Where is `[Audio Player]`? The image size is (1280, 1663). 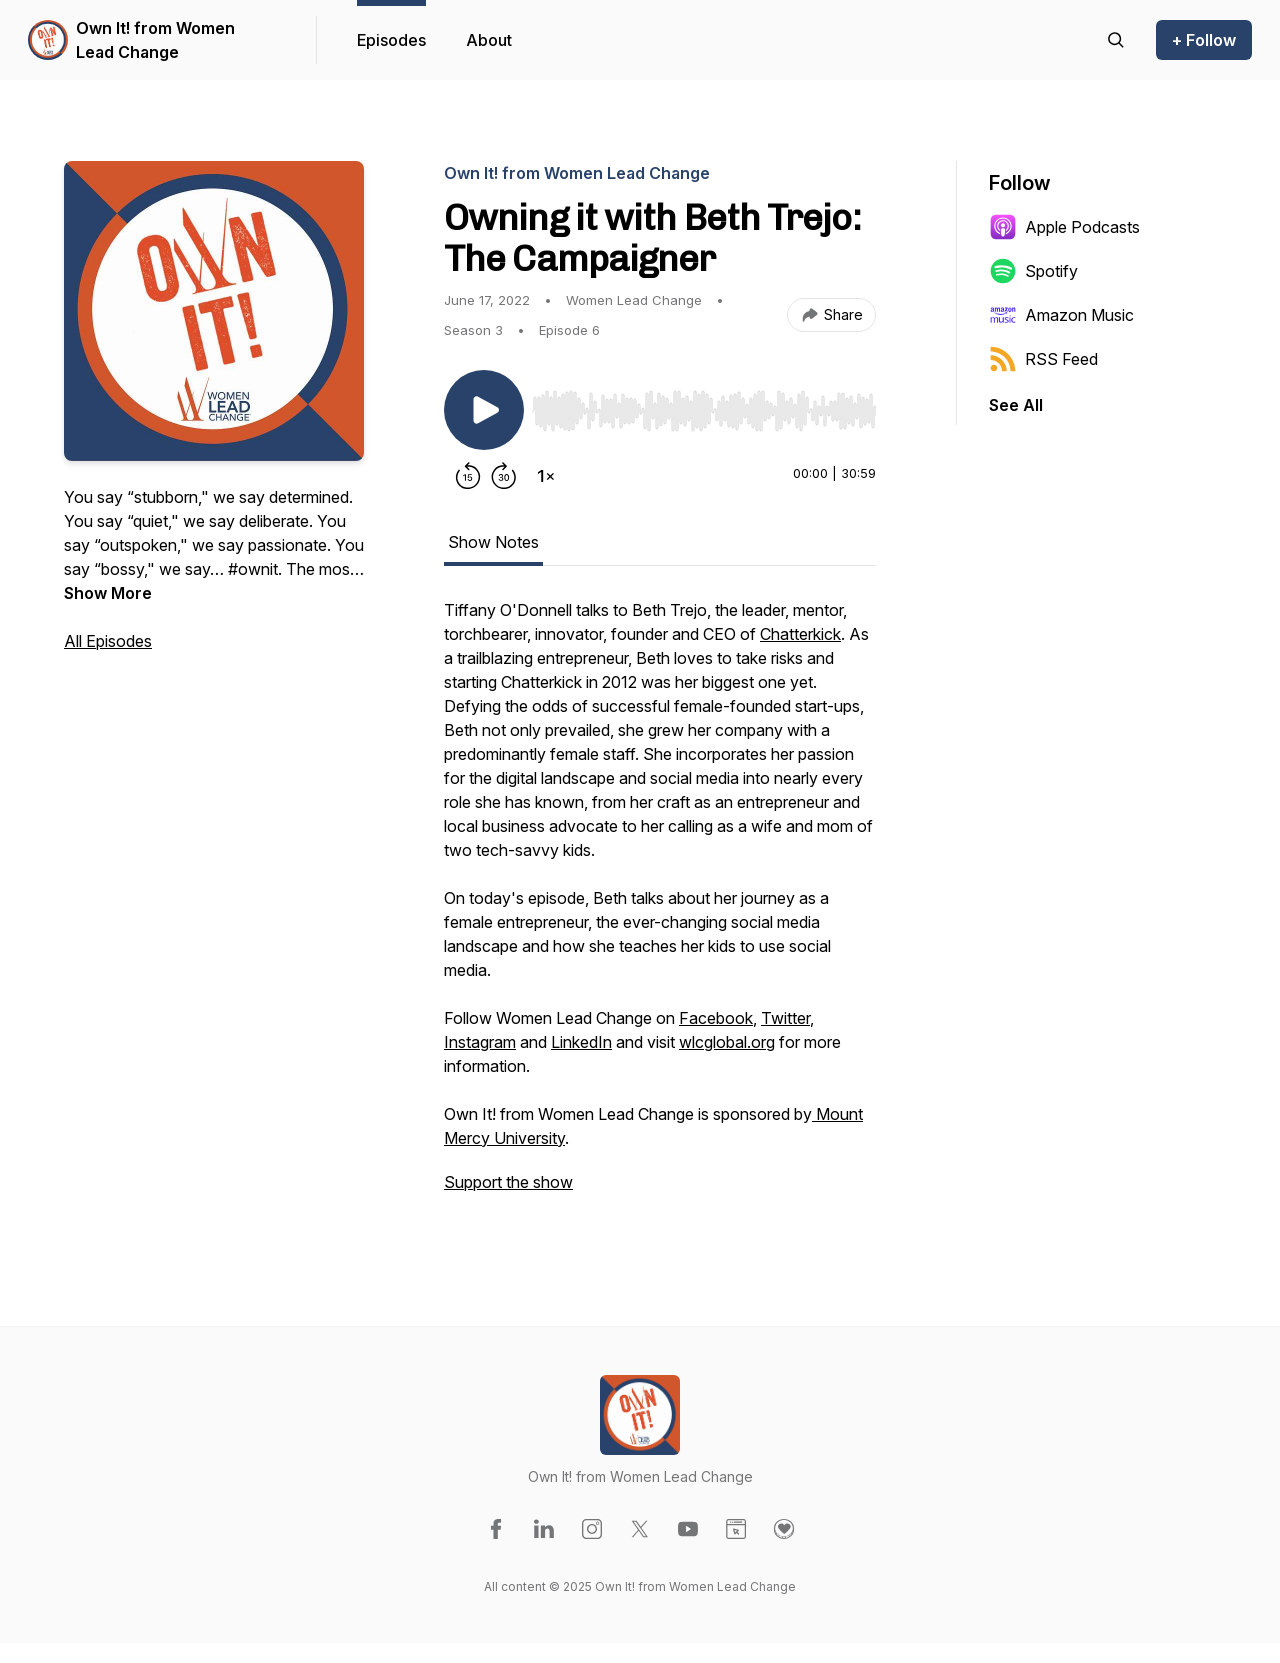
[Audio Player] is located at coordinates (704, 405).